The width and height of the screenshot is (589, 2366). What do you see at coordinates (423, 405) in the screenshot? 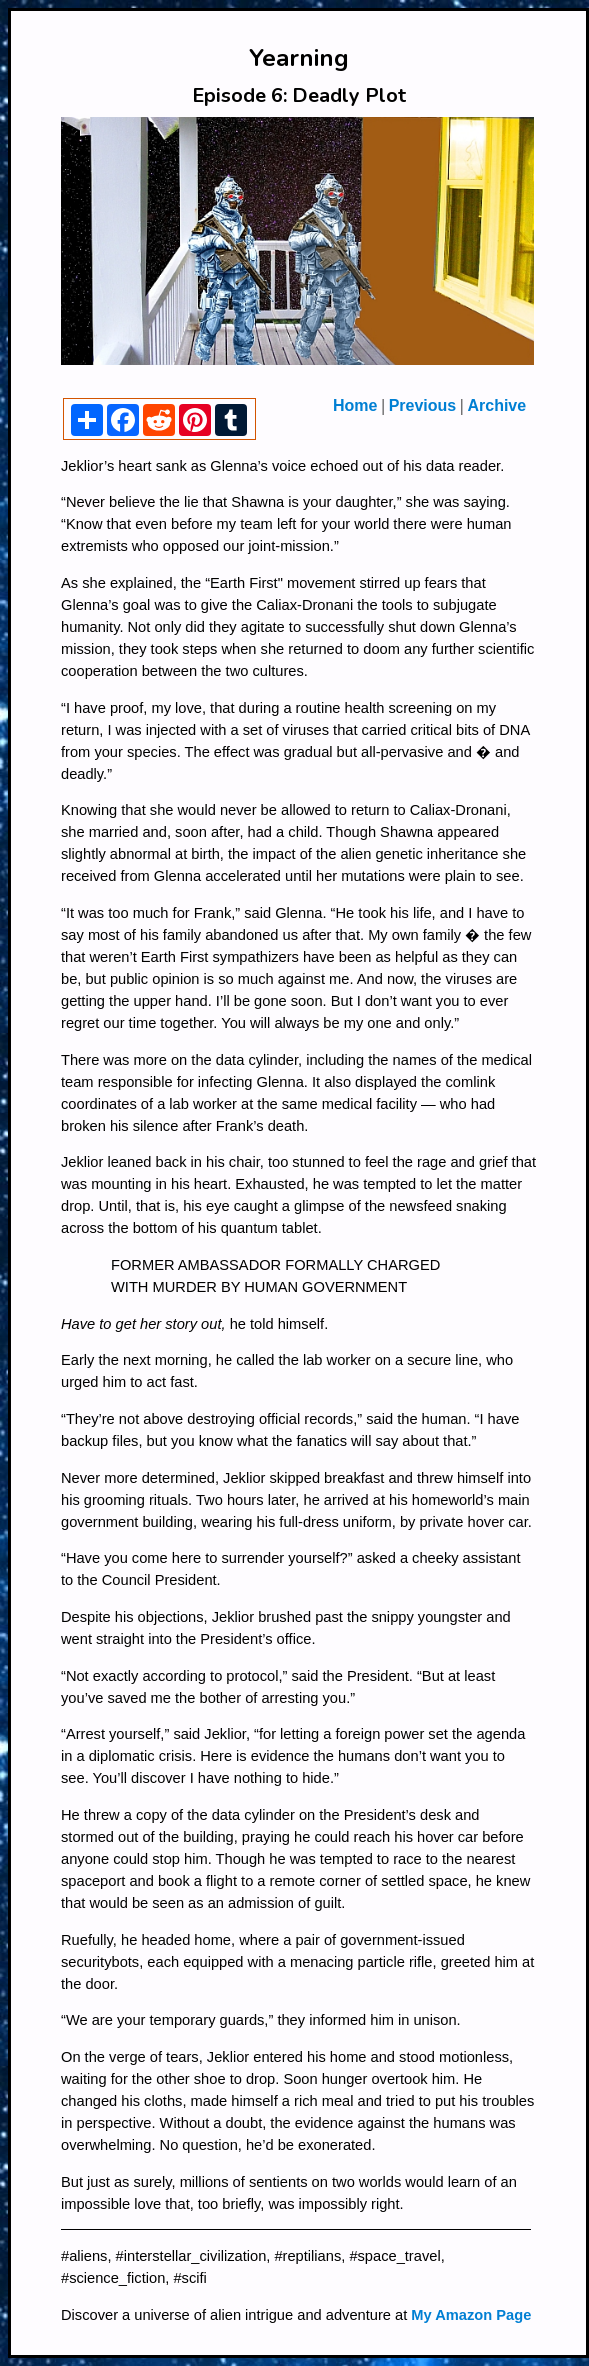
I see `Previous` at bounding box center [423, 405].